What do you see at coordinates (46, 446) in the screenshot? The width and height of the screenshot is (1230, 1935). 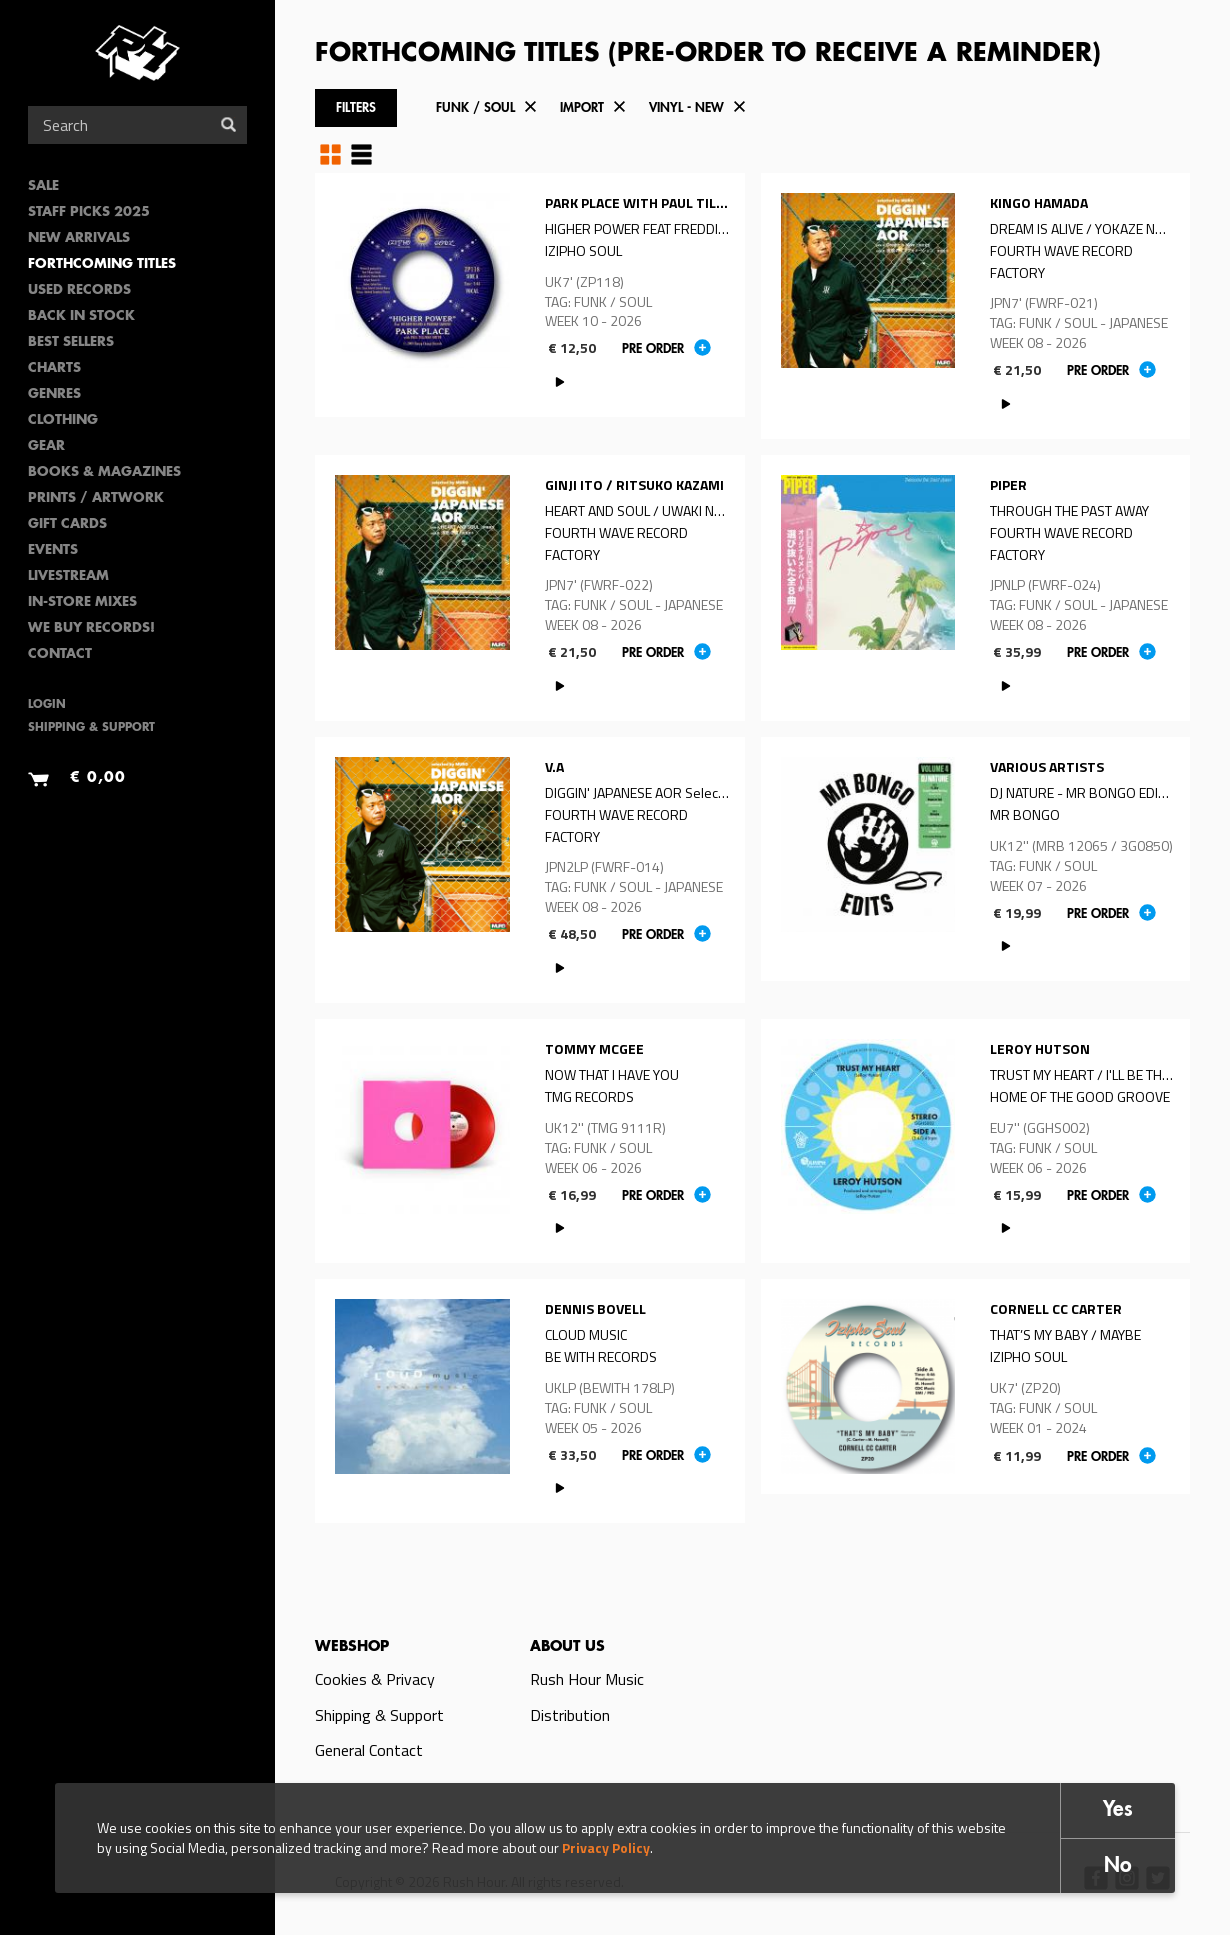 I see `Gear` at bounding box center [46, 446].